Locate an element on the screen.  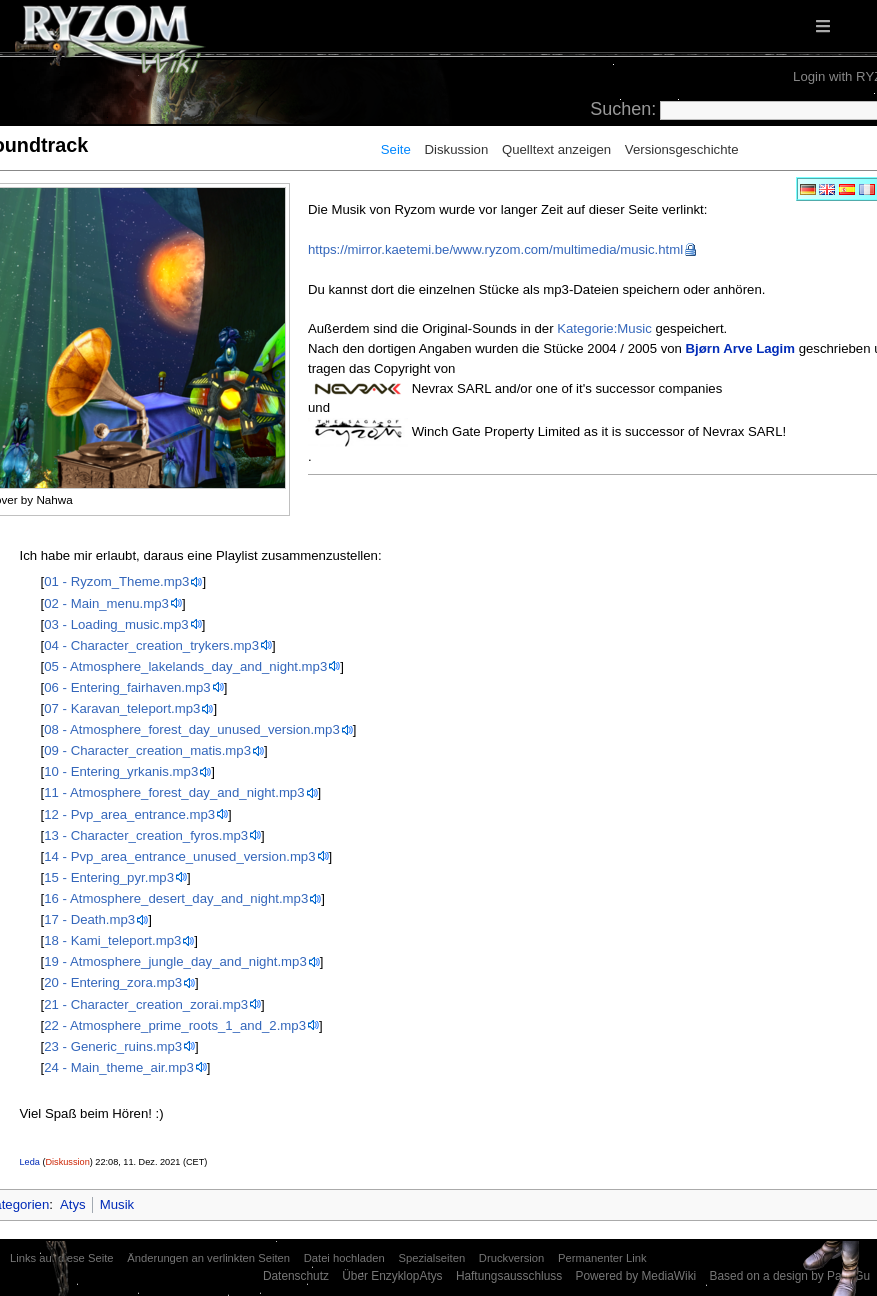
Musik is located at coordinates (117, 1204).